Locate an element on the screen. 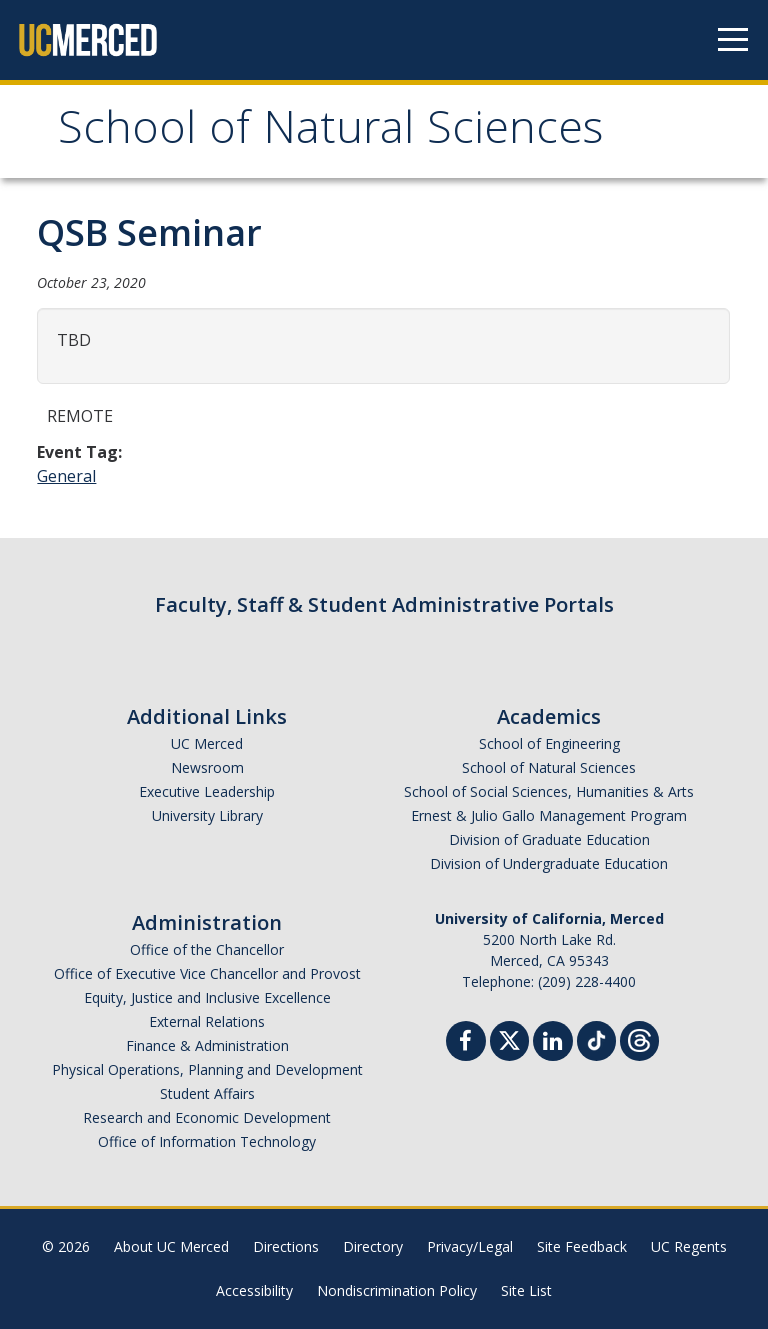  School of Natural Sciences is located at coordinates (330, 133).